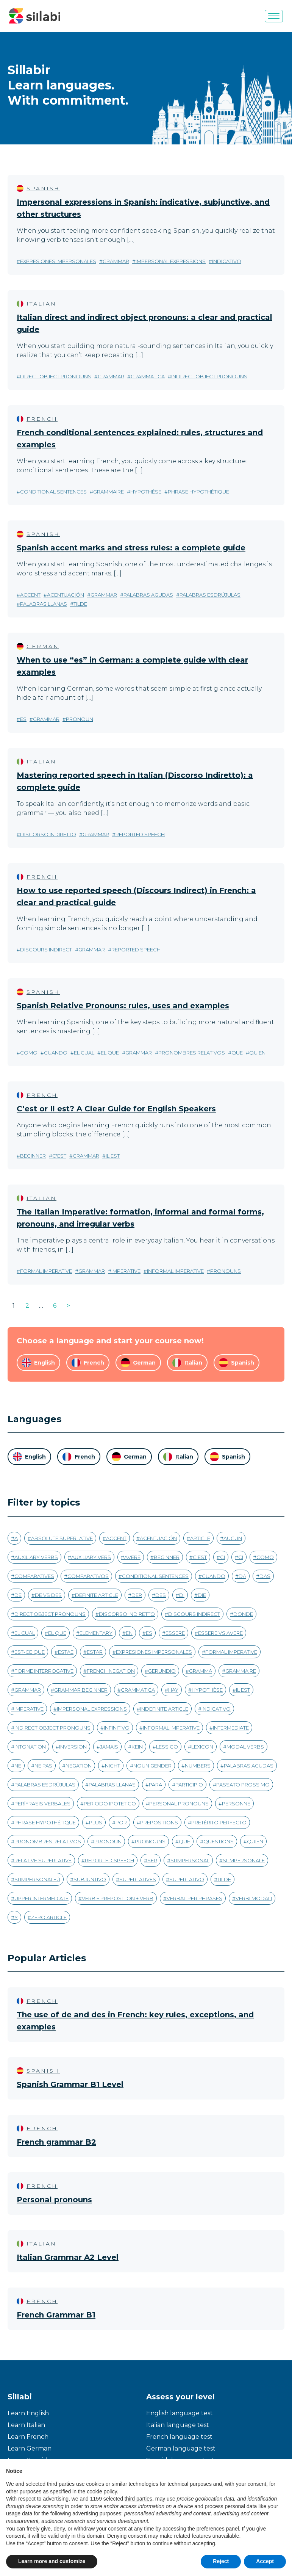 This screenshot has height=2576, width=292. I want to click on Learn Italian, so click(26, 2425).